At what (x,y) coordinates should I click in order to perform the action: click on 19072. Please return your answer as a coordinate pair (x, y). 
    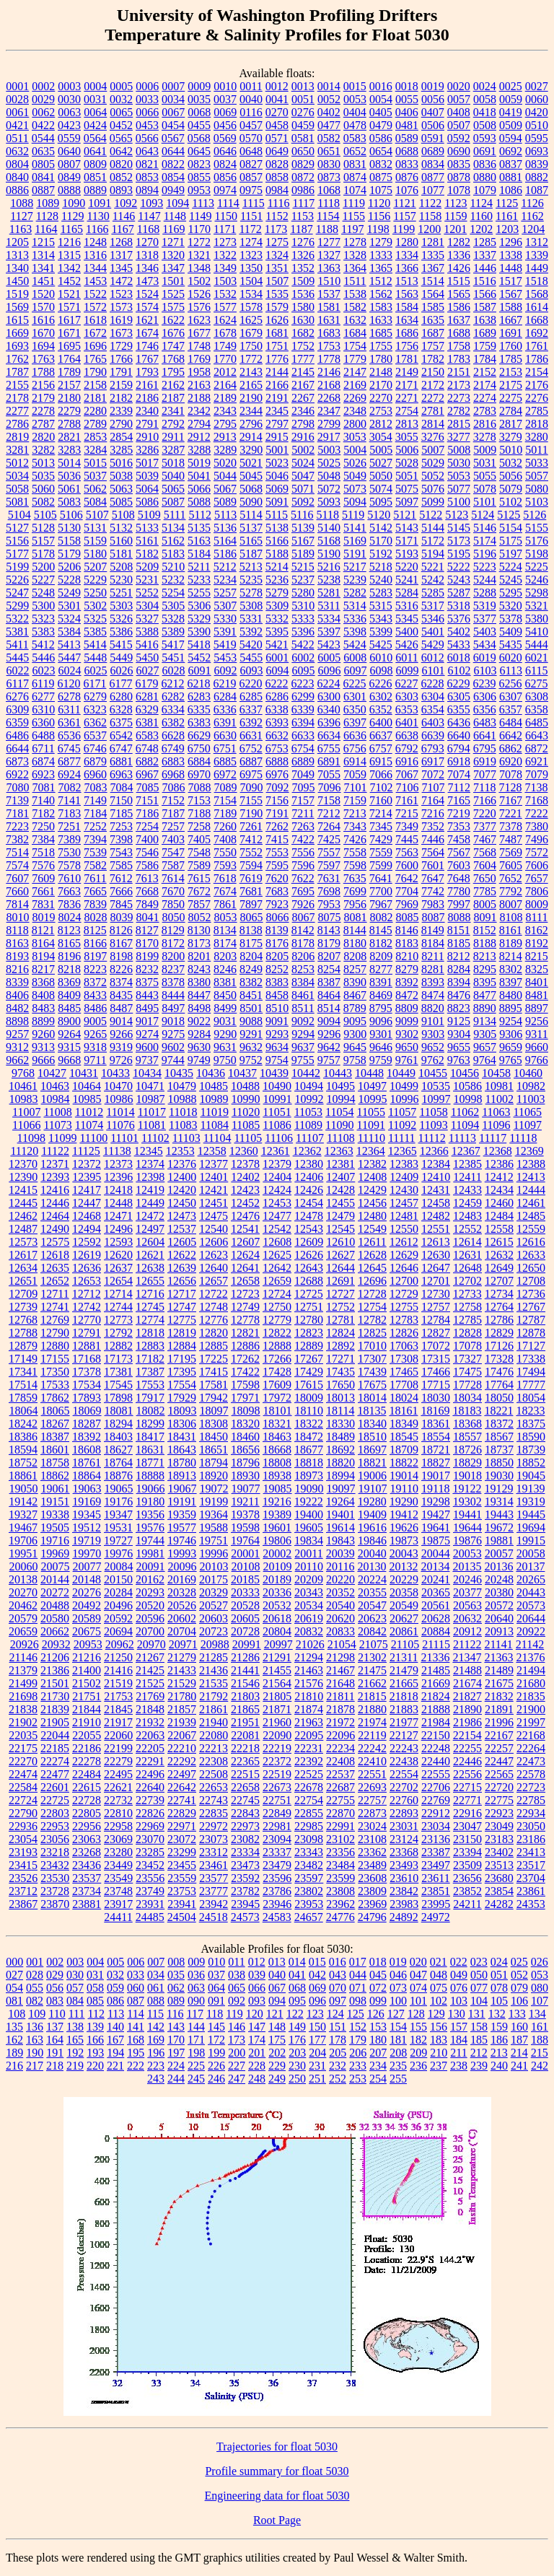
    Looking at the image, I should click on (214, 1488).